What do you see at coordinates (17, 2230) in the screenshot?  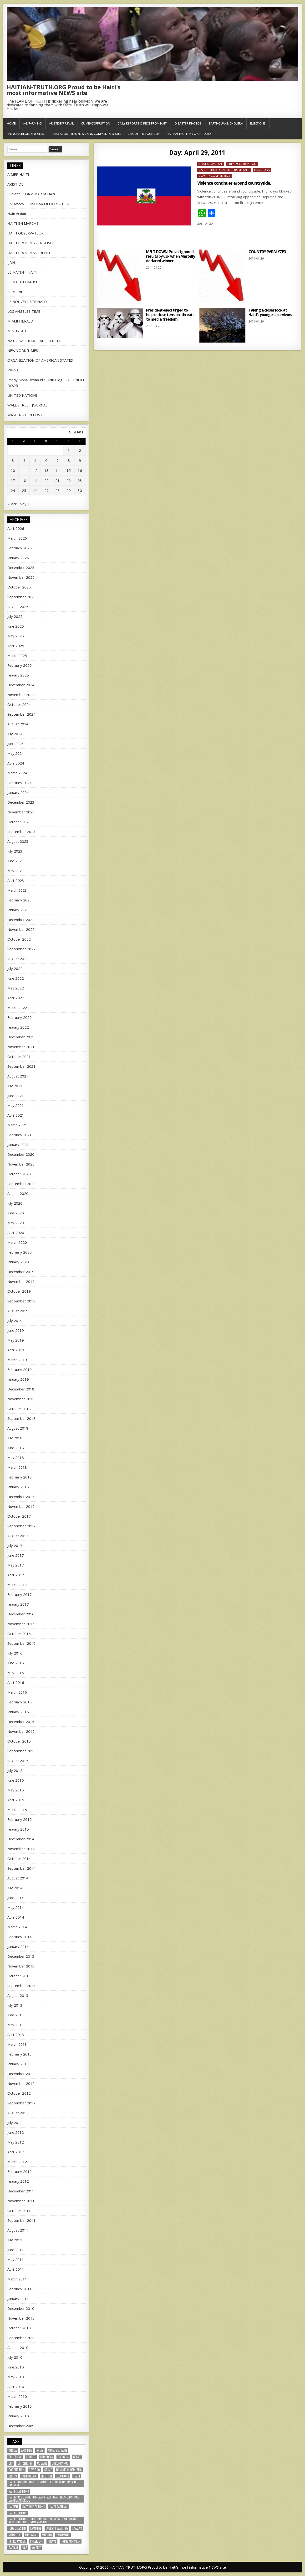 I see `August 2011` at bounding box center [17, 2230].